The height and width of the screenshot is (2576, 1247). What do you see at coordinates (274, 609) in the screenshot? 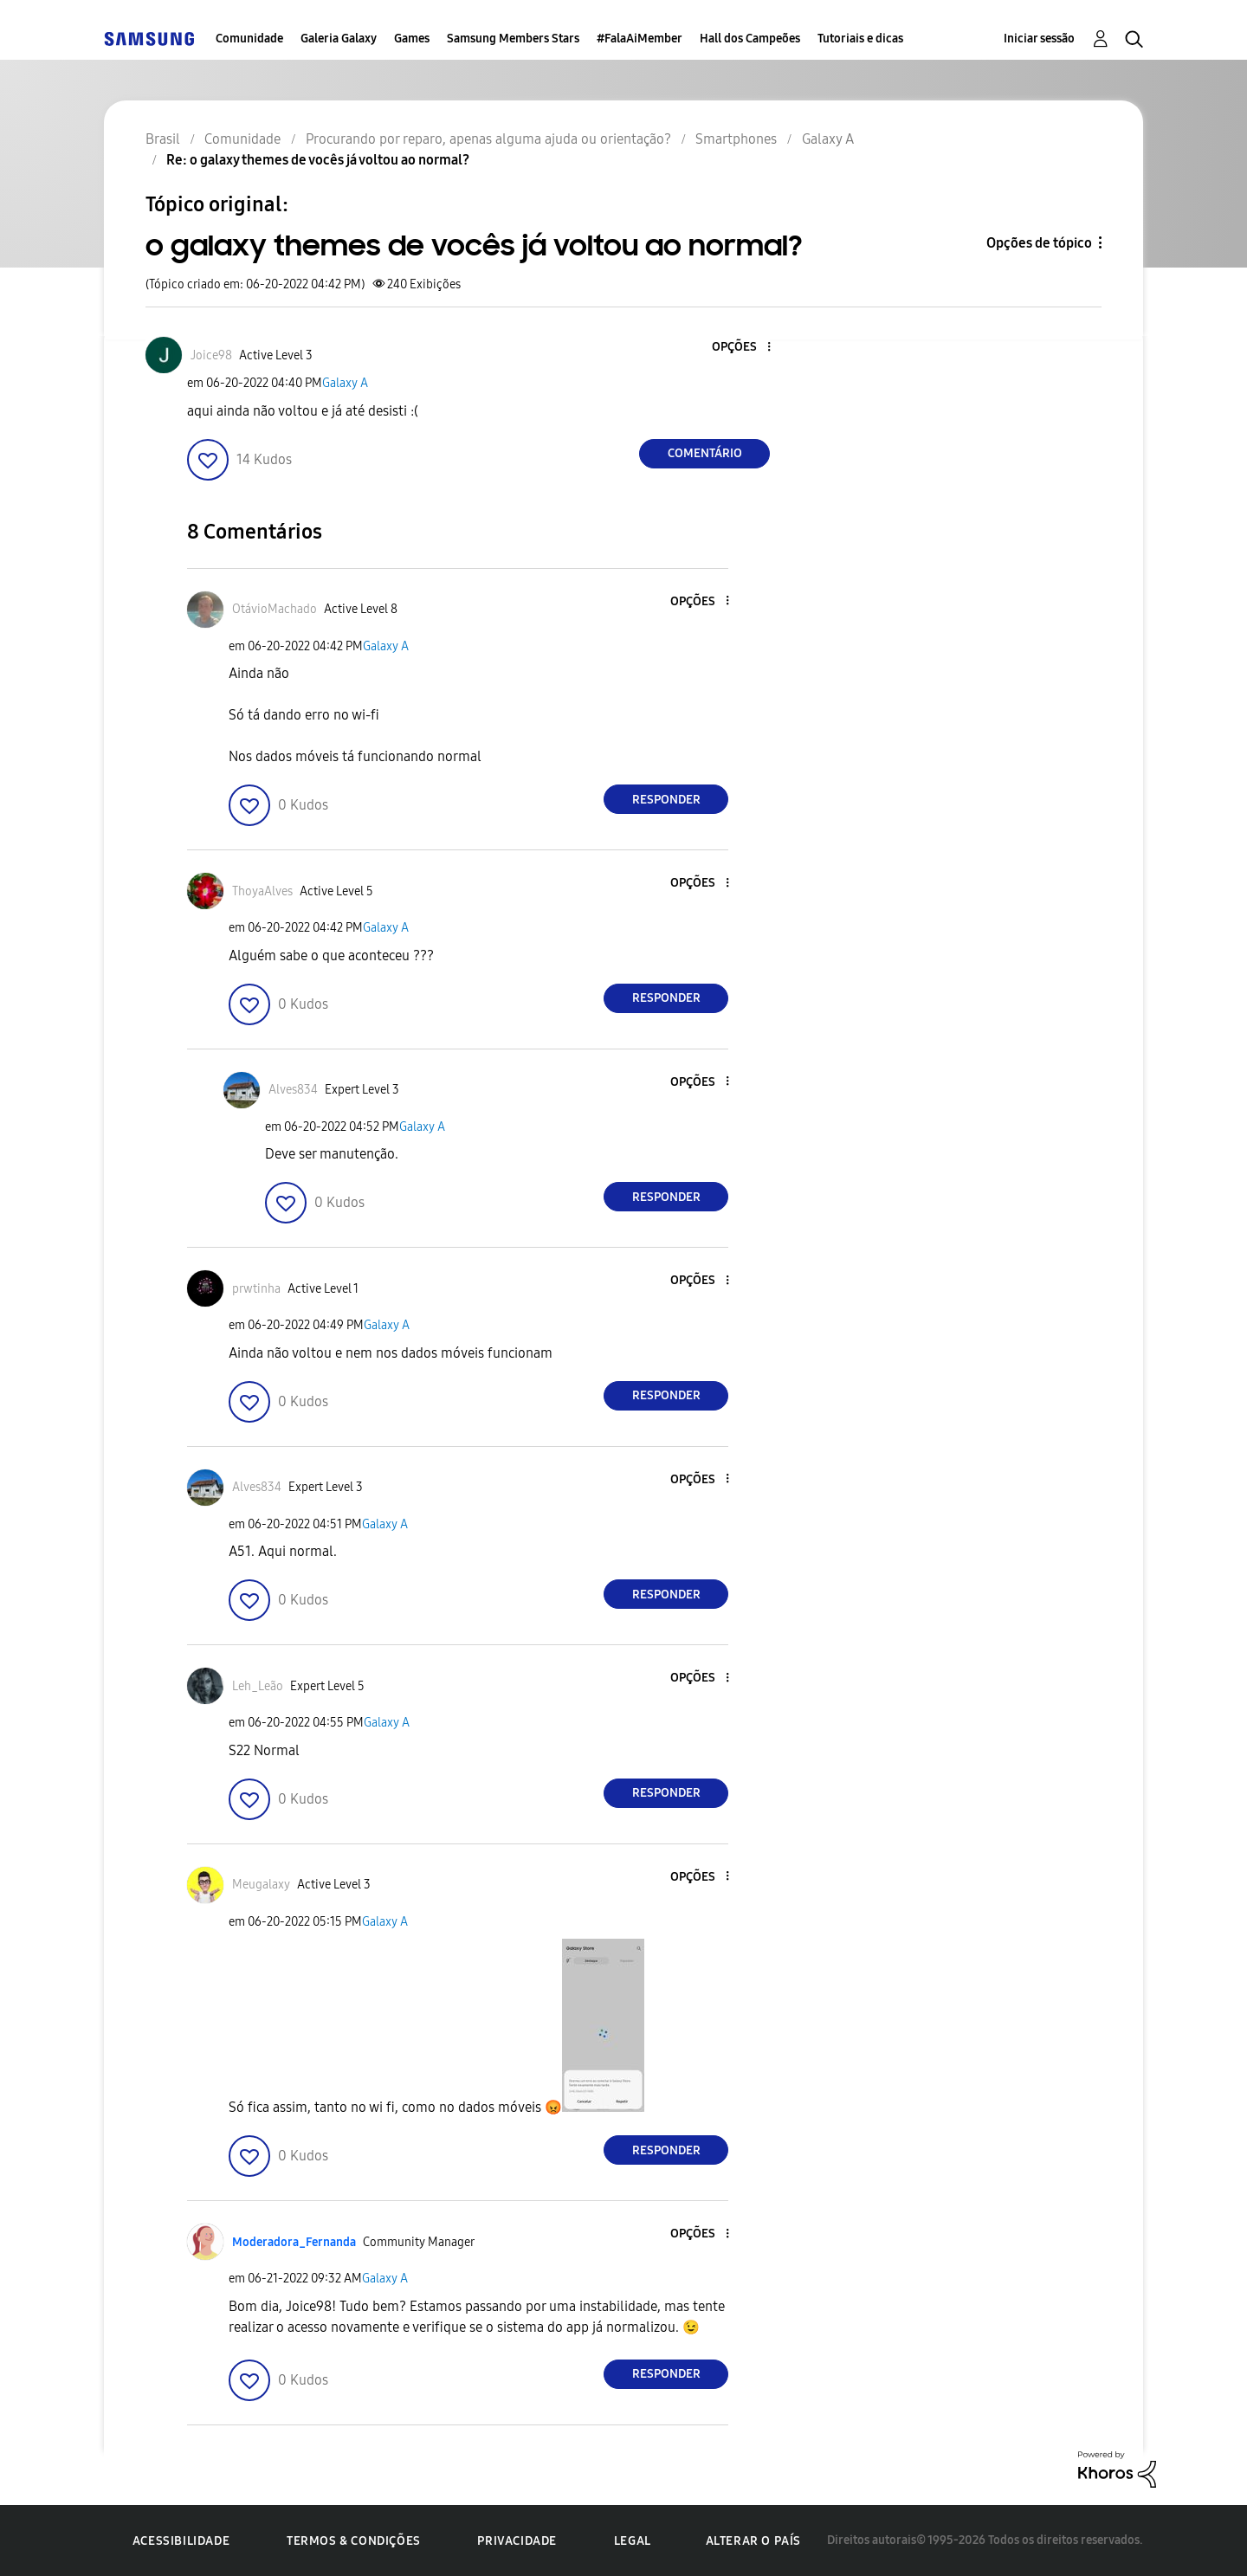
I see `[Ver Perfil de OtávioMachado]` at bounding box center [274, 609].